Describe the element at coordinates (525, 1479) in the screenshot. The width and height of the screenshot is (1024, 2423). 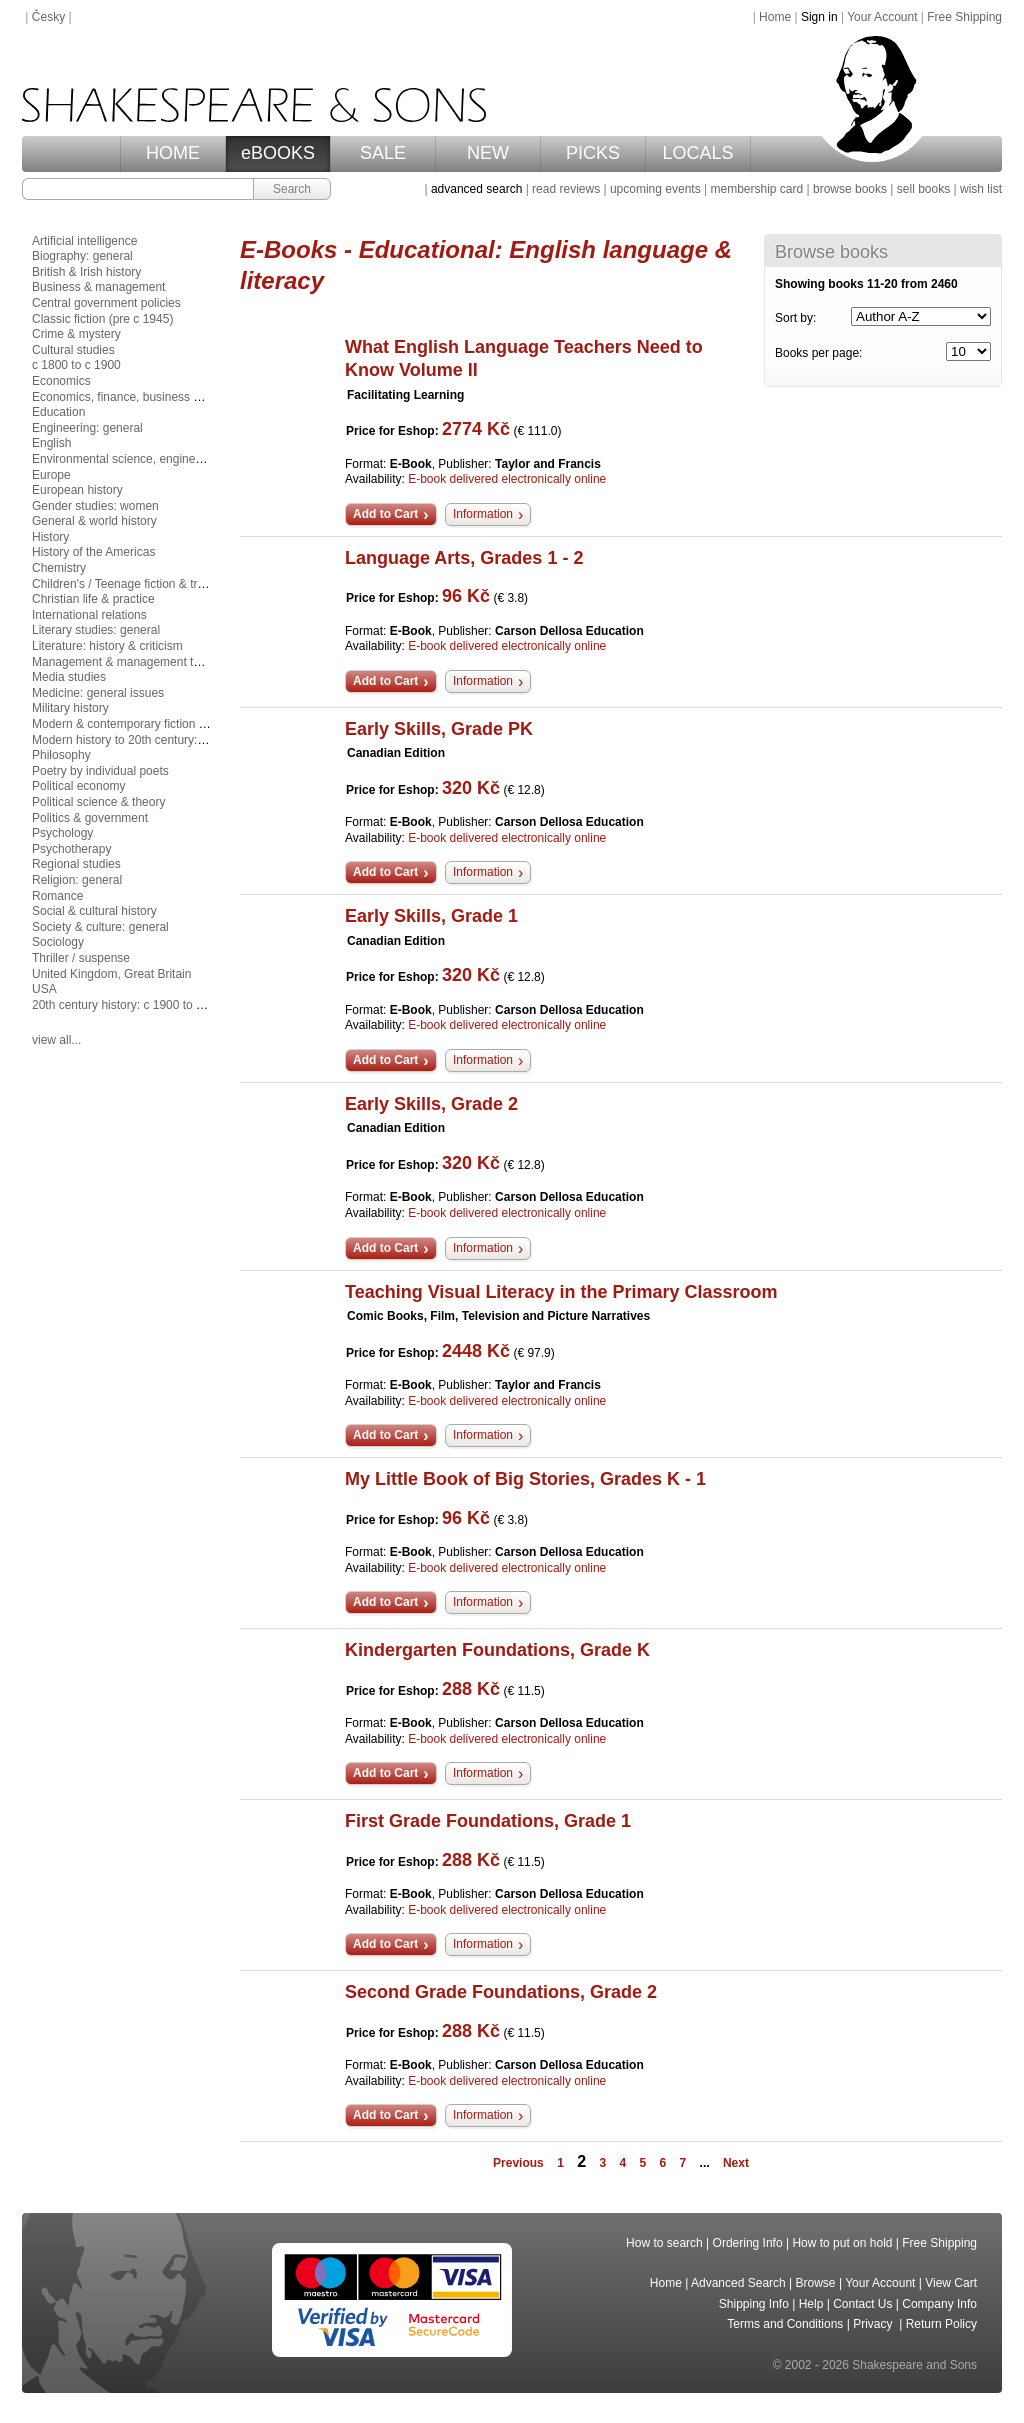
I see `My Little Book of Big Stories, Grades K - 1` at that location.